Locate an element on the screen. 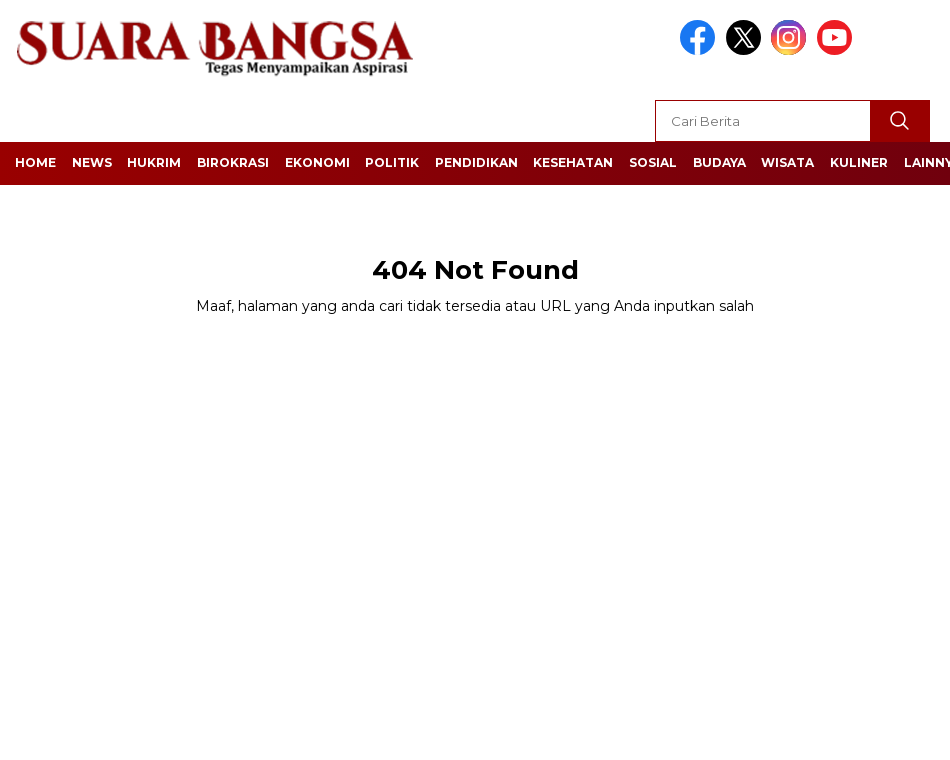 The width and height of the screenshot is (950, 760). Ekonomi is located at coordinates (317, 162).